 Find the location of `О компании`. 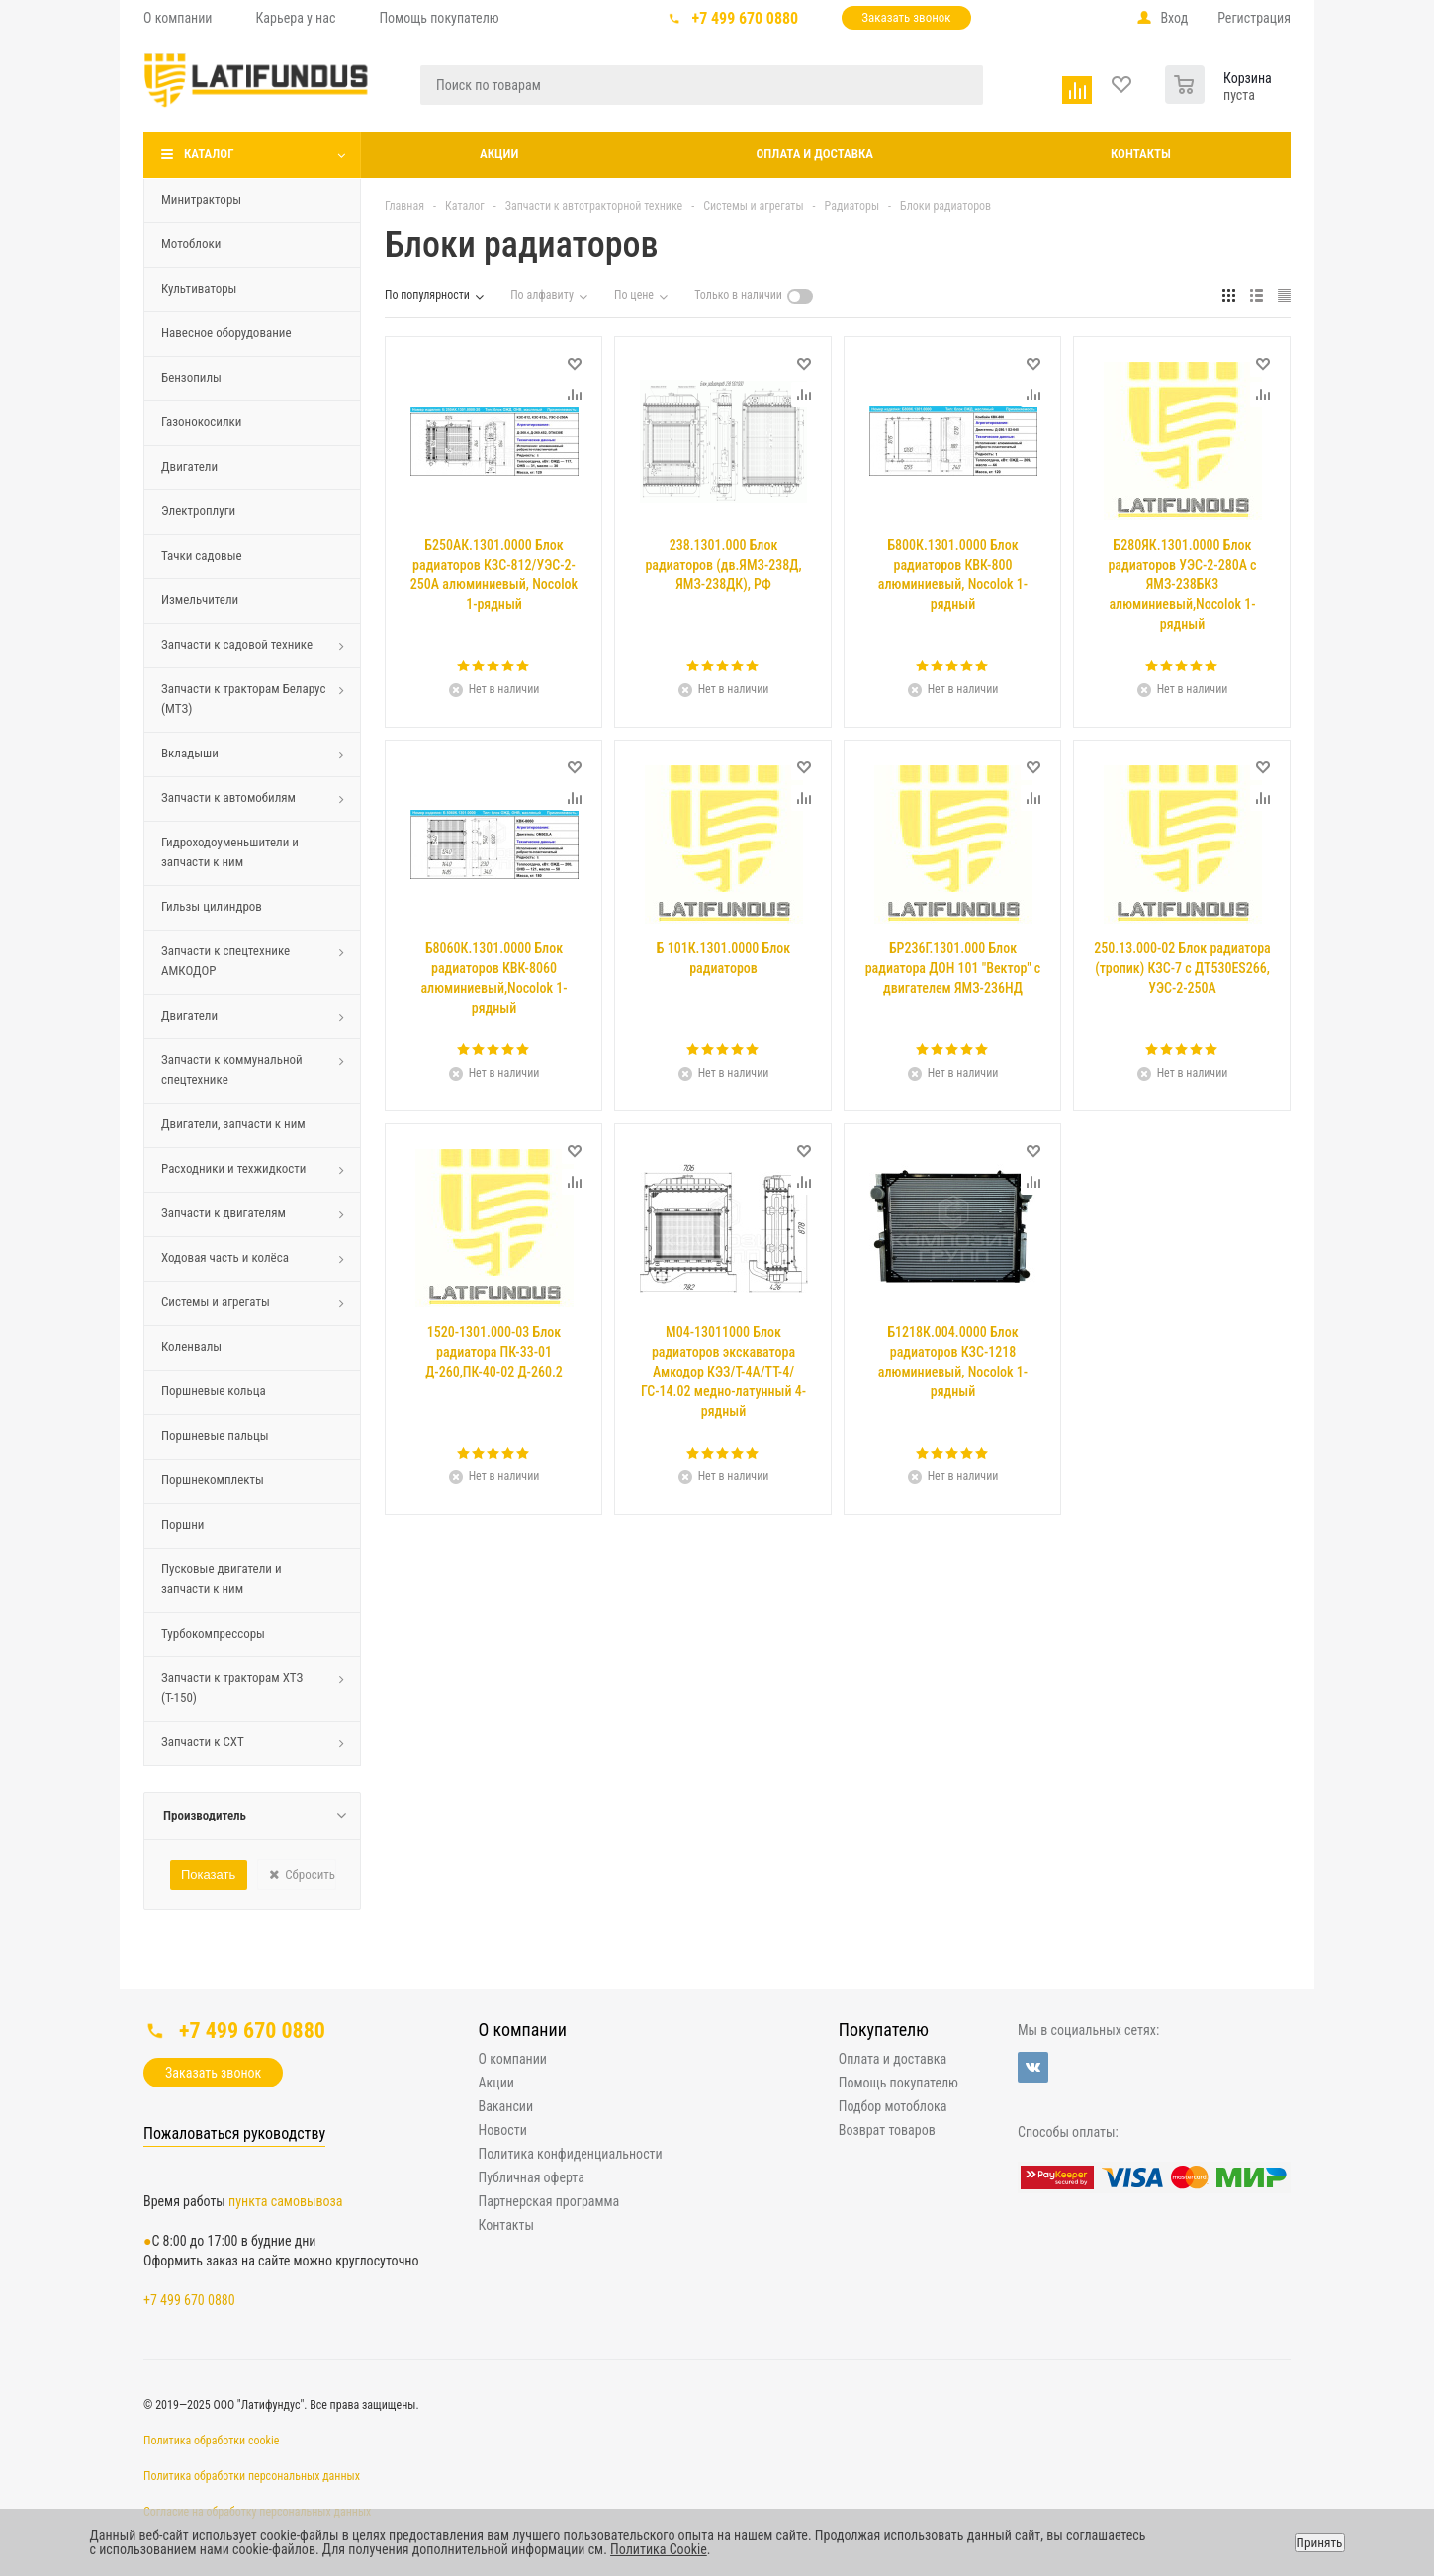

О компании is located at coordinates (523, 2029).